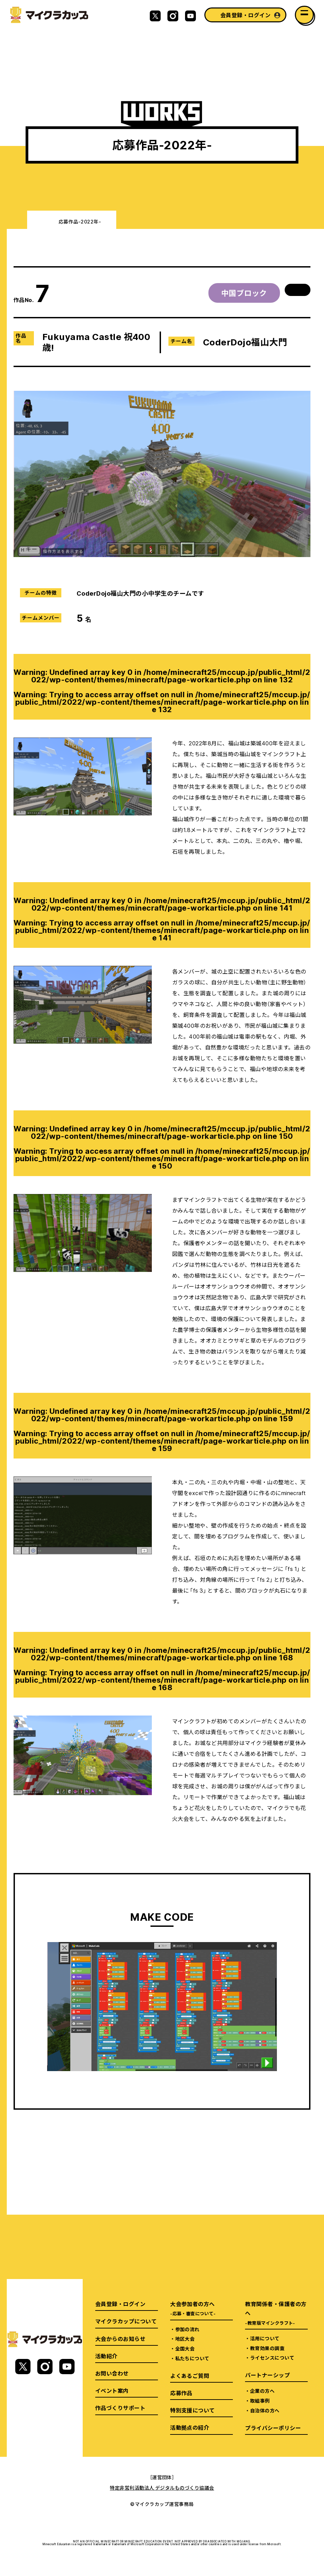 The height and width of the screenshot is (2576, 324). What do you see at coordinates (189, 2375) in the screenshot?
I see `よくあるご質問` at bounding box center [189, 2375].